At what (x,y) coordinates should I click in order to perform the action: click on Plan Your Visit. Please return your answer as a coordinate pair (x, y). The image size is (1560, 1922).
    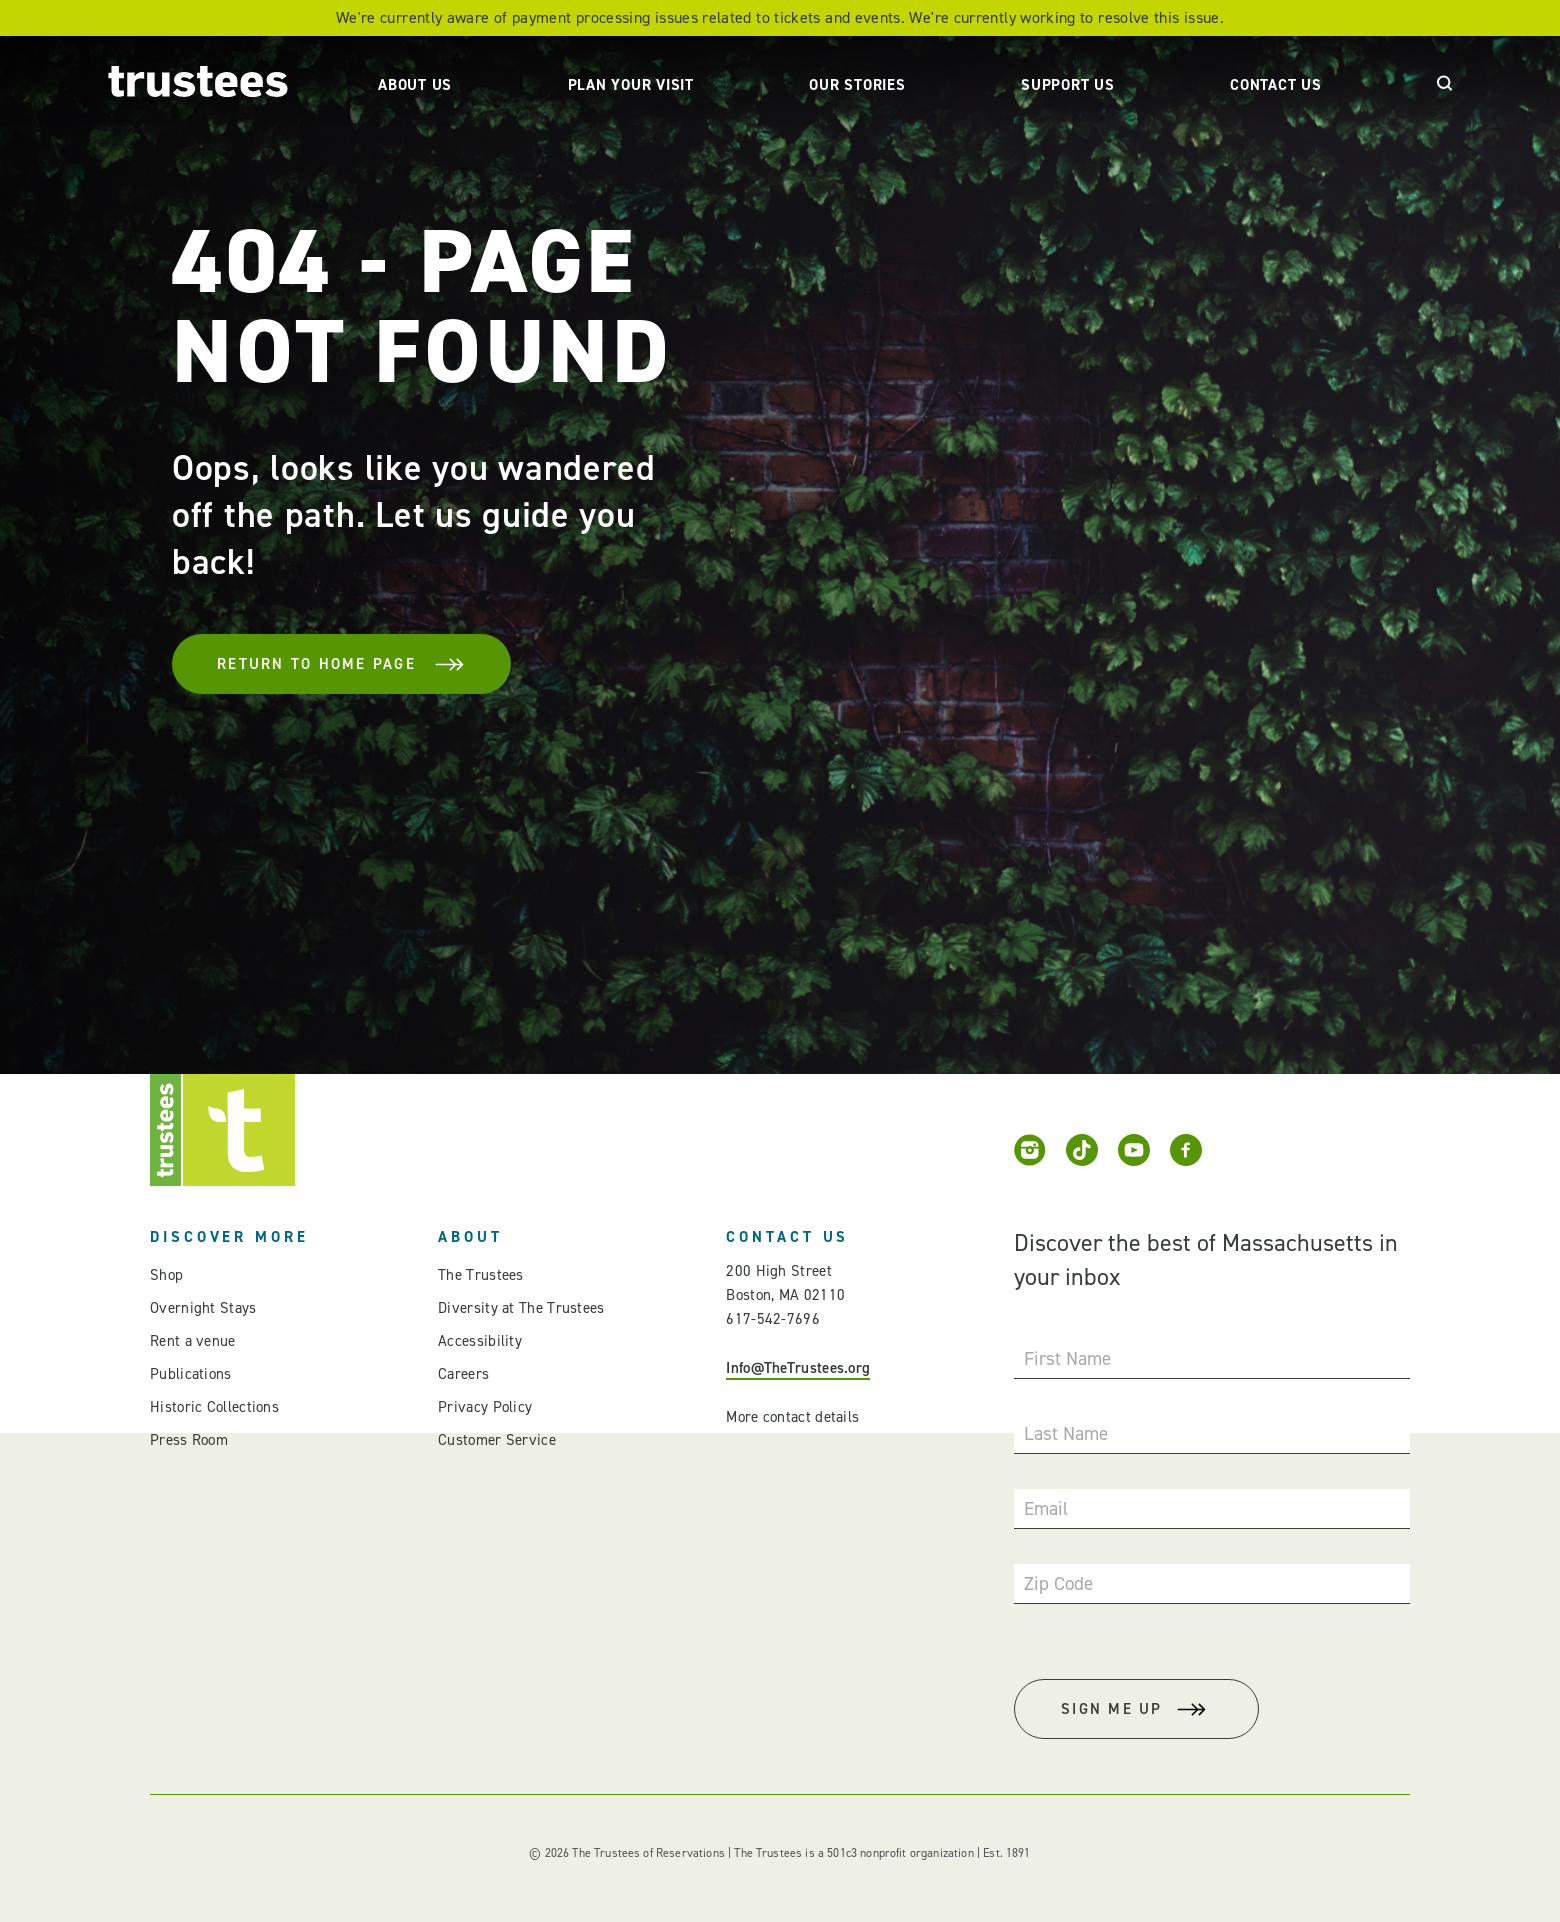
    Looking at the image, I should click on (631, 85).